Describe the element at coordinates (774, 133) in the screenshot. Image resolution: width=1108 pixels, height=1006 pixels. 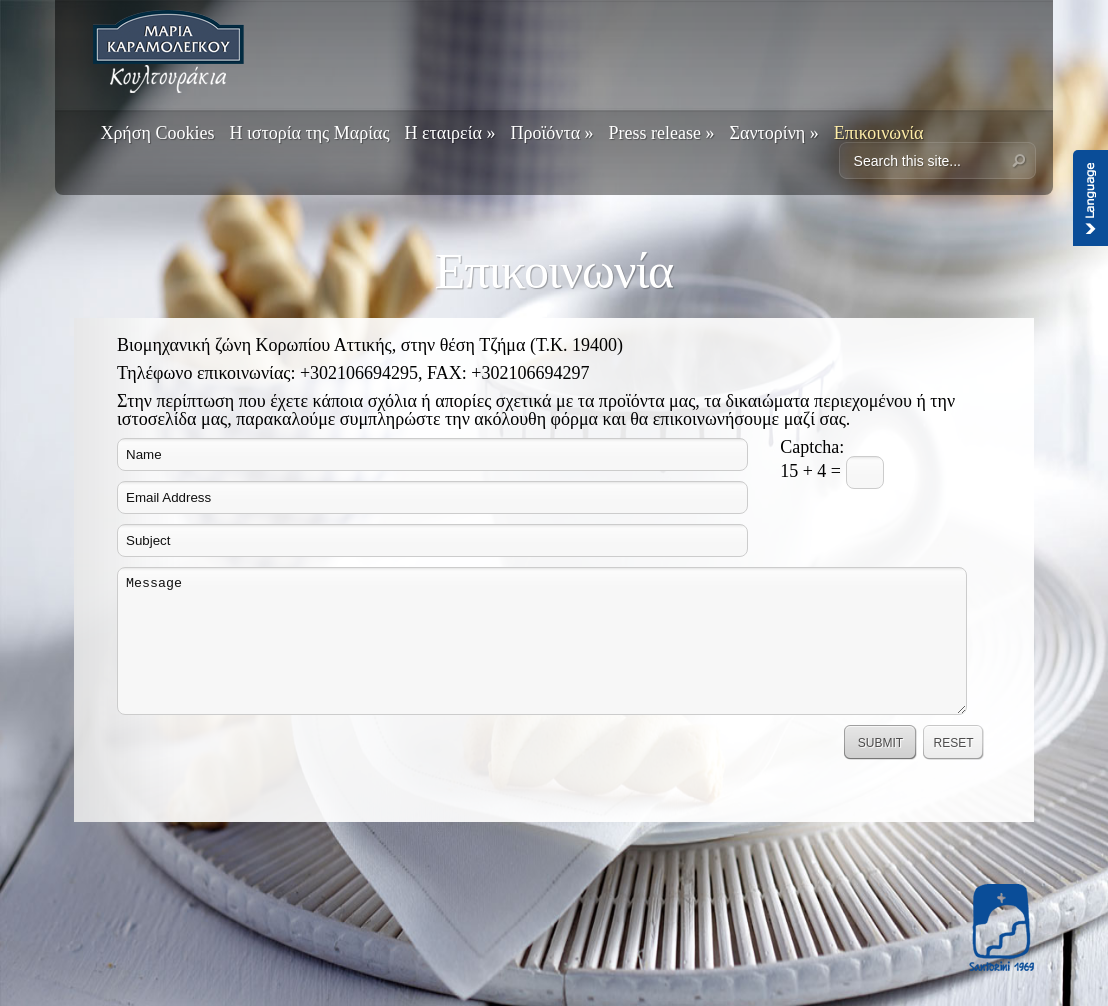
I see `Σαντορίνη` at that location.